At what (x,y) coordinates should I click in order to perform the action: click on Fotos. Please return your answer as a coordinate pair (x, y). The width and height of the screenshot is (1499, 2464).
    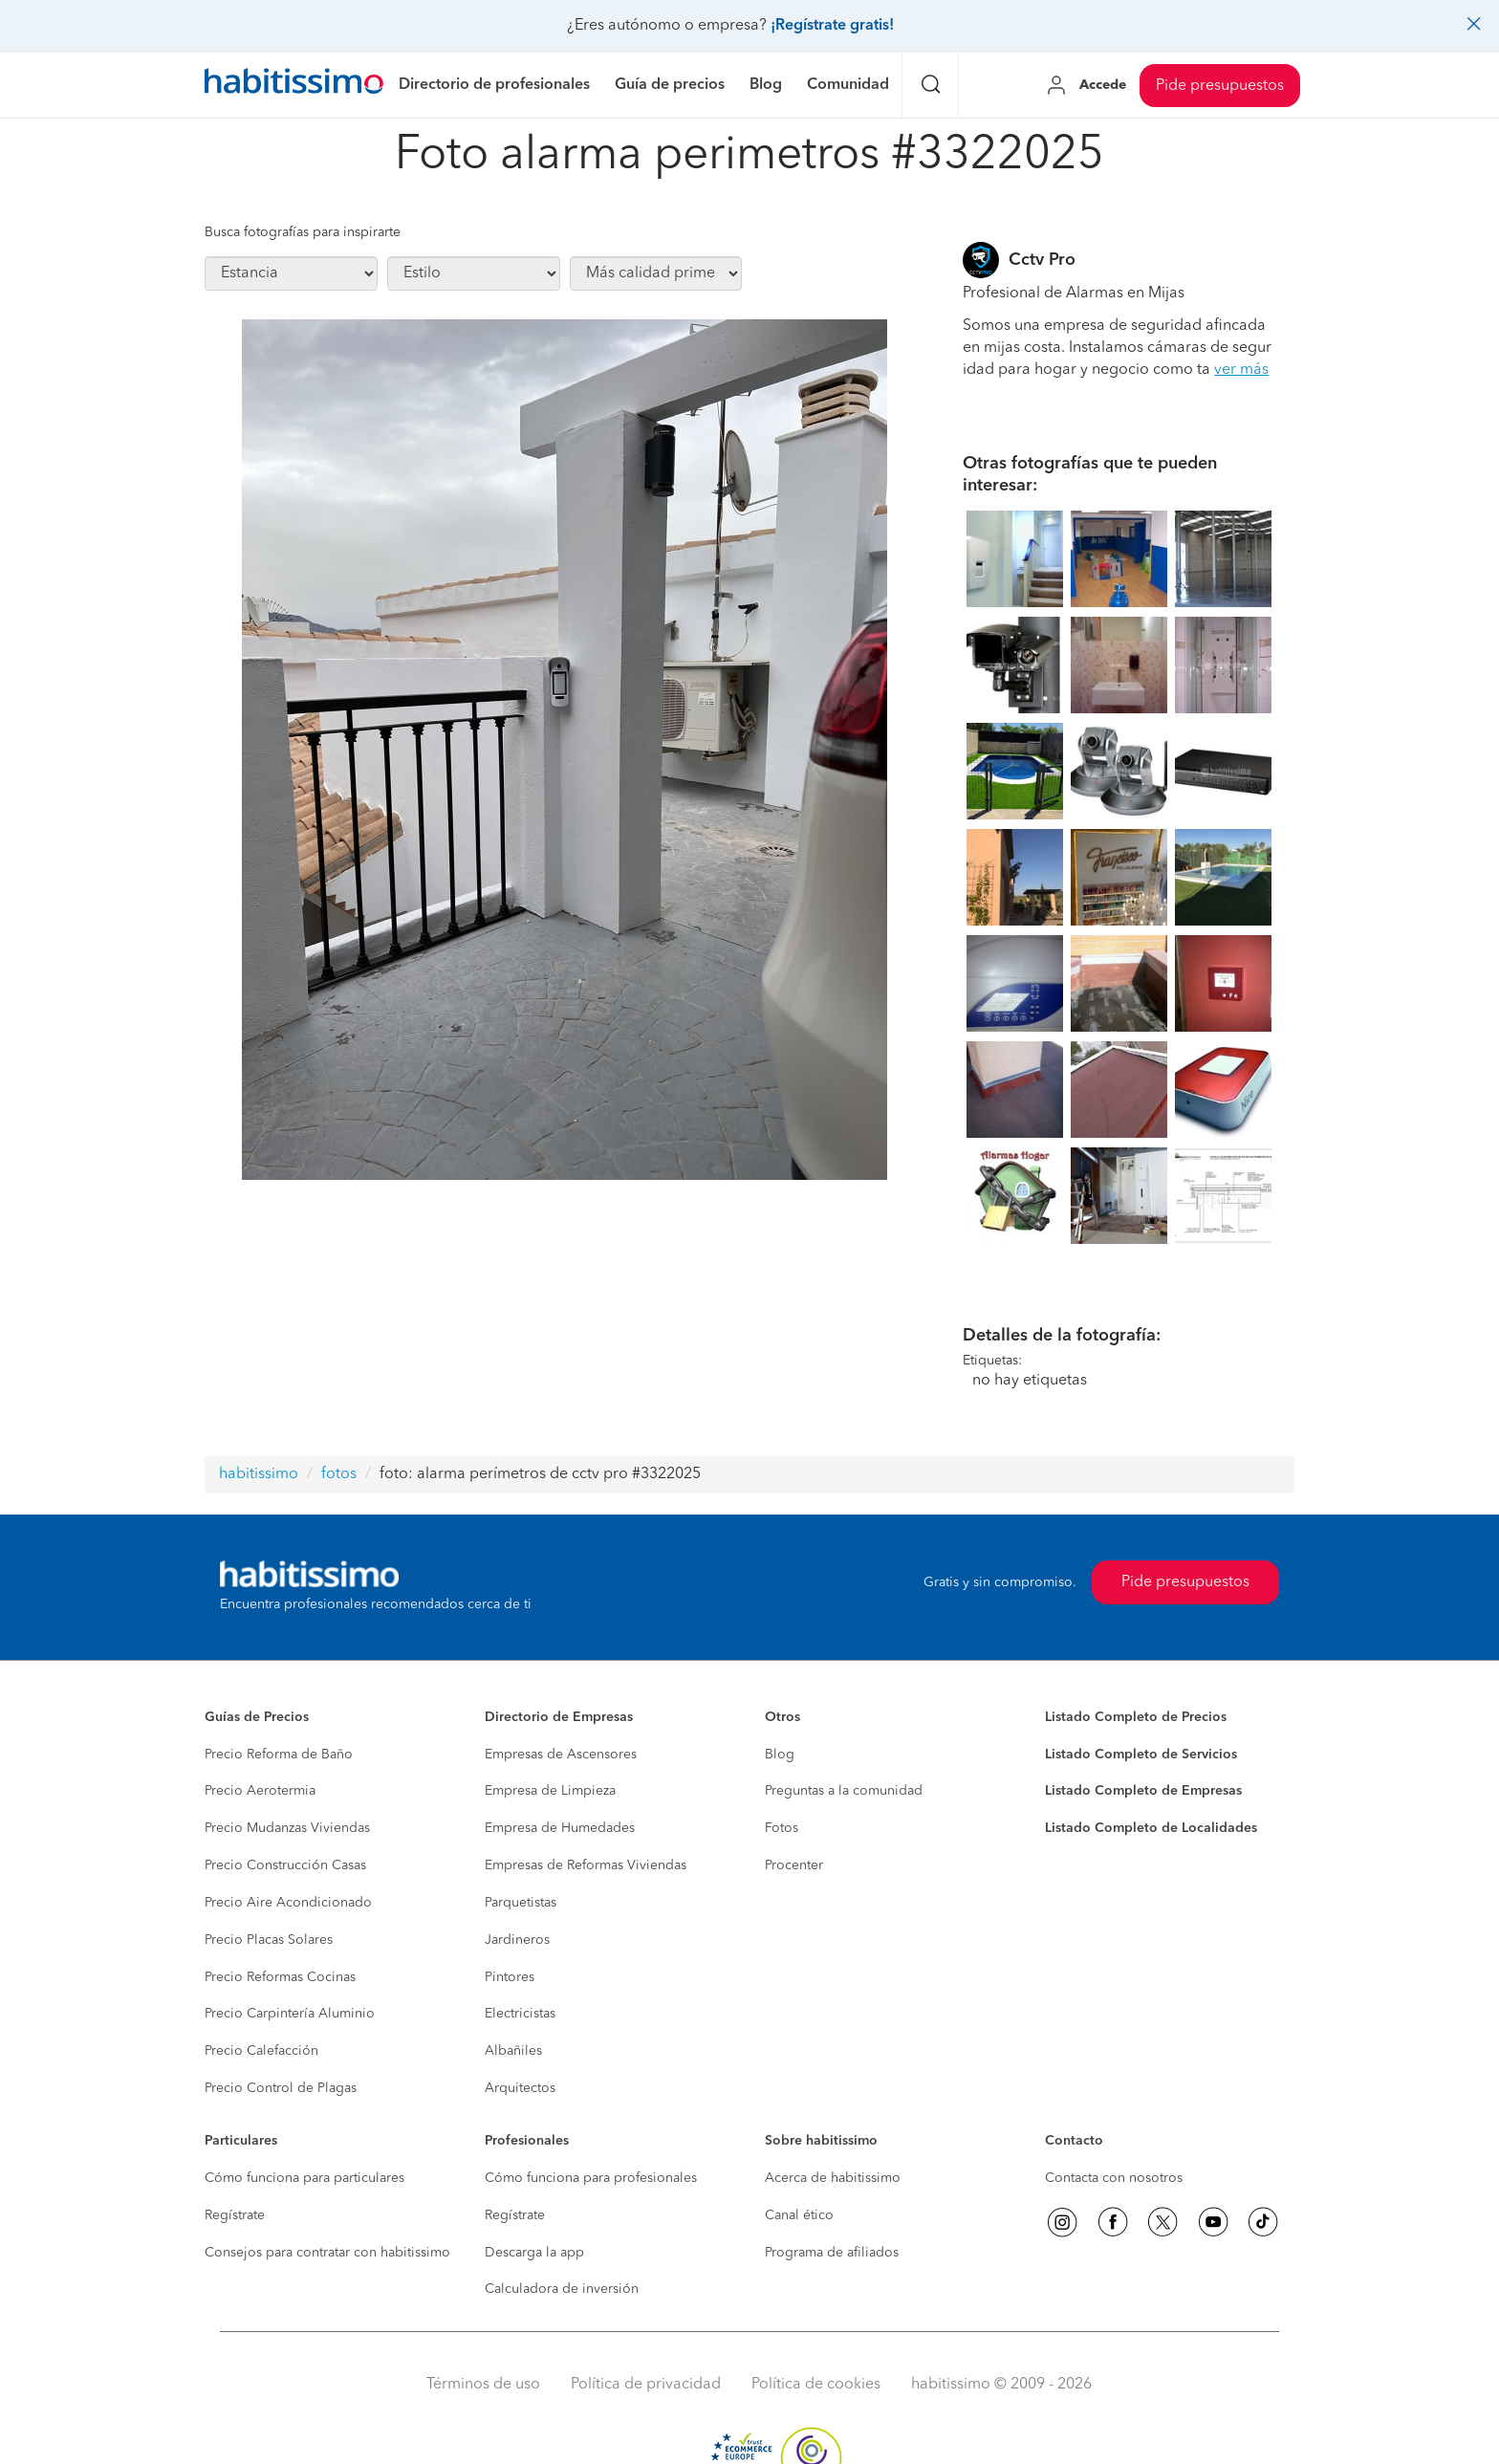
    Looking at the image, I should click on (781, 1828).